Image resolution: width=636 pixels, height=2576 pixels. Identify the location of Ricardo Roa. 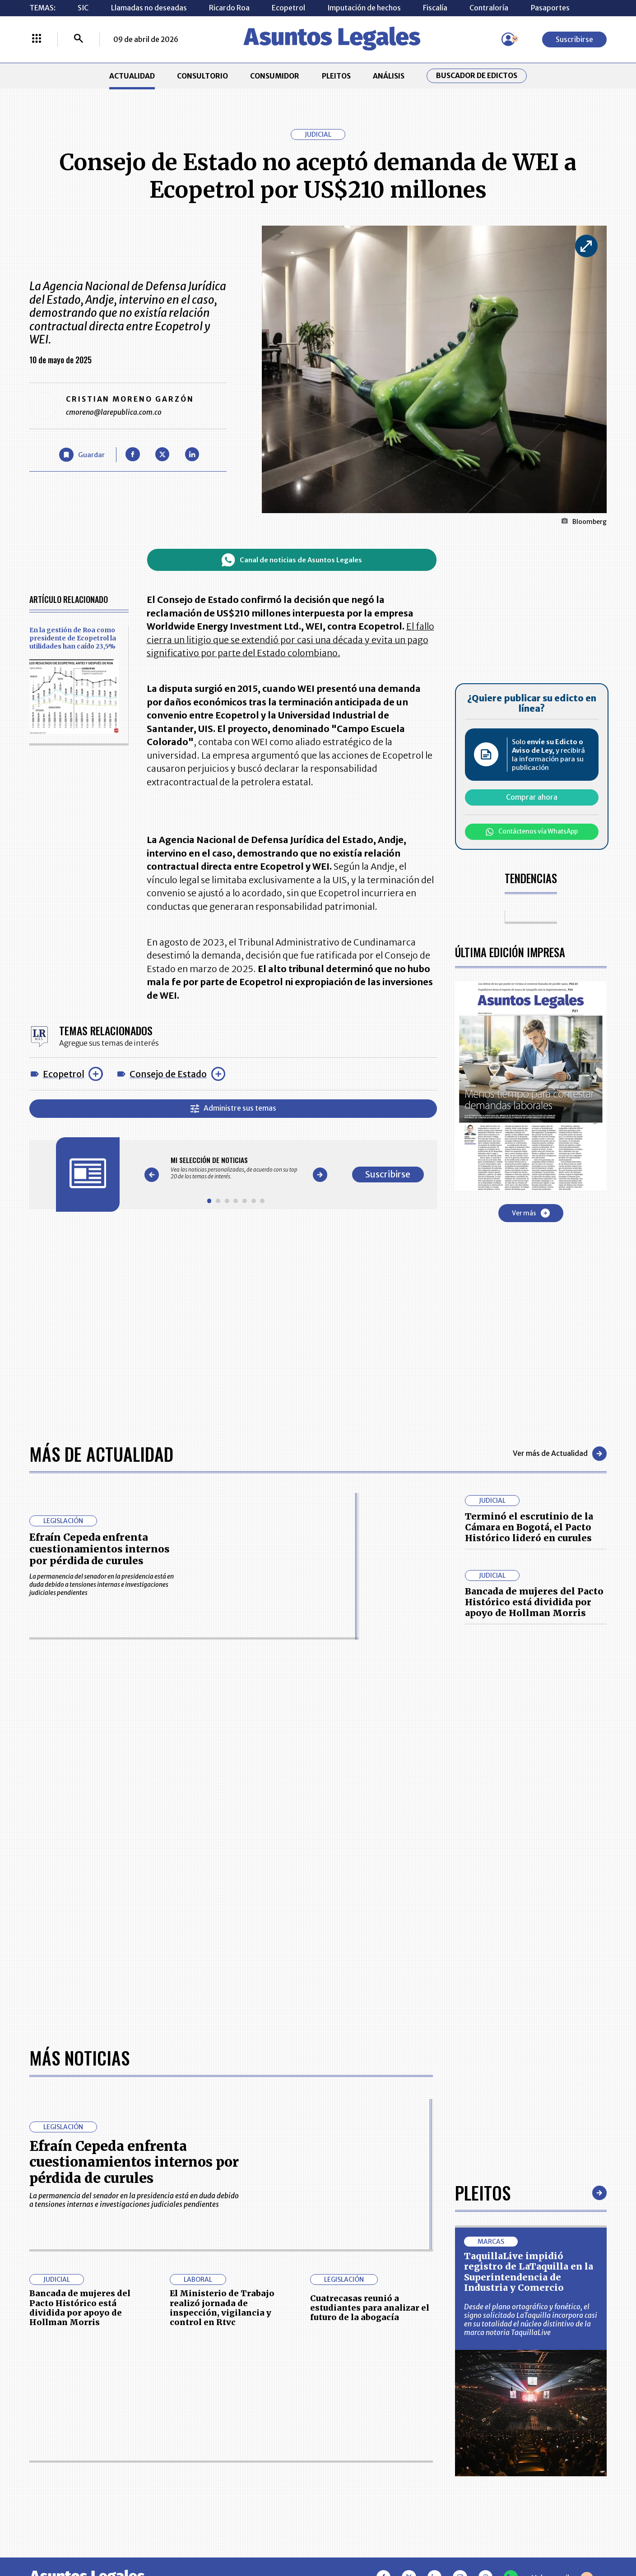
(229, 8).